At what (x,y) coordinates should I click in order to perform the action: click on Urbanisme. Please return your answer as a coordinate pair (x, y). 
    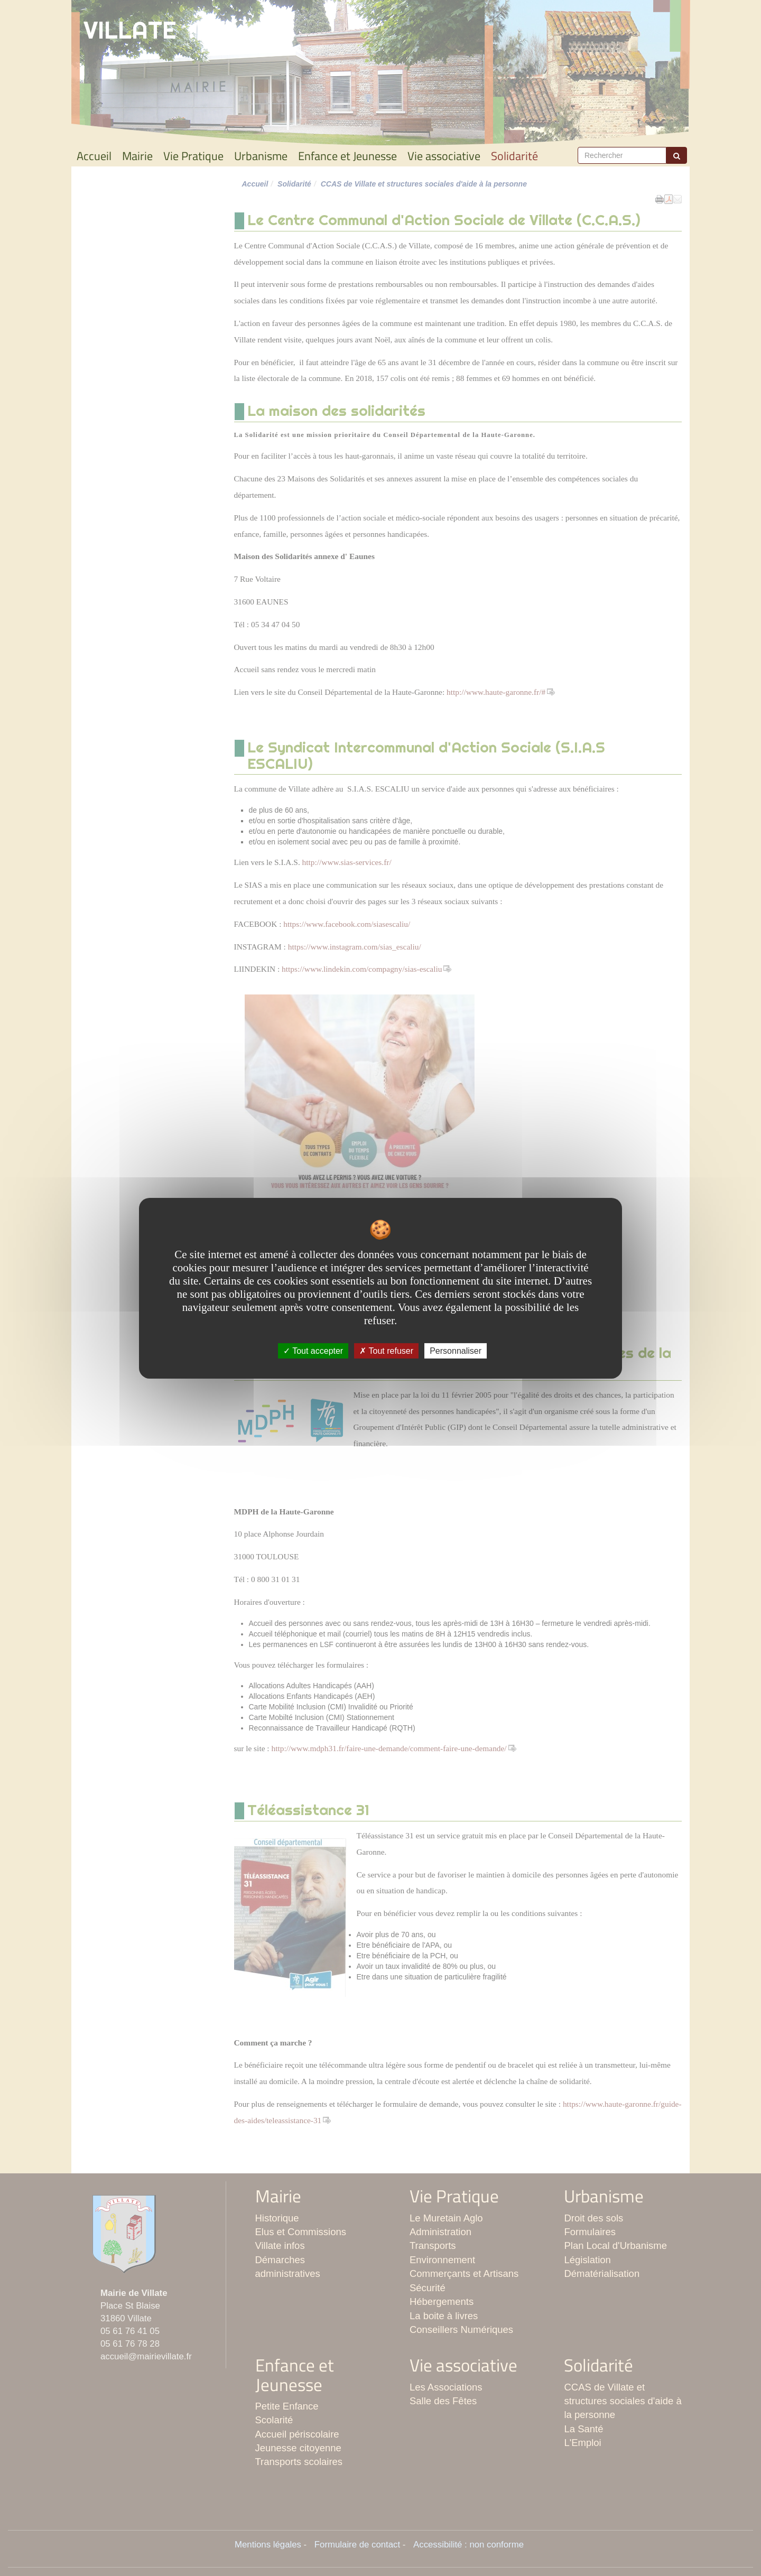
    Looking at the image, I should click on (260, 156).